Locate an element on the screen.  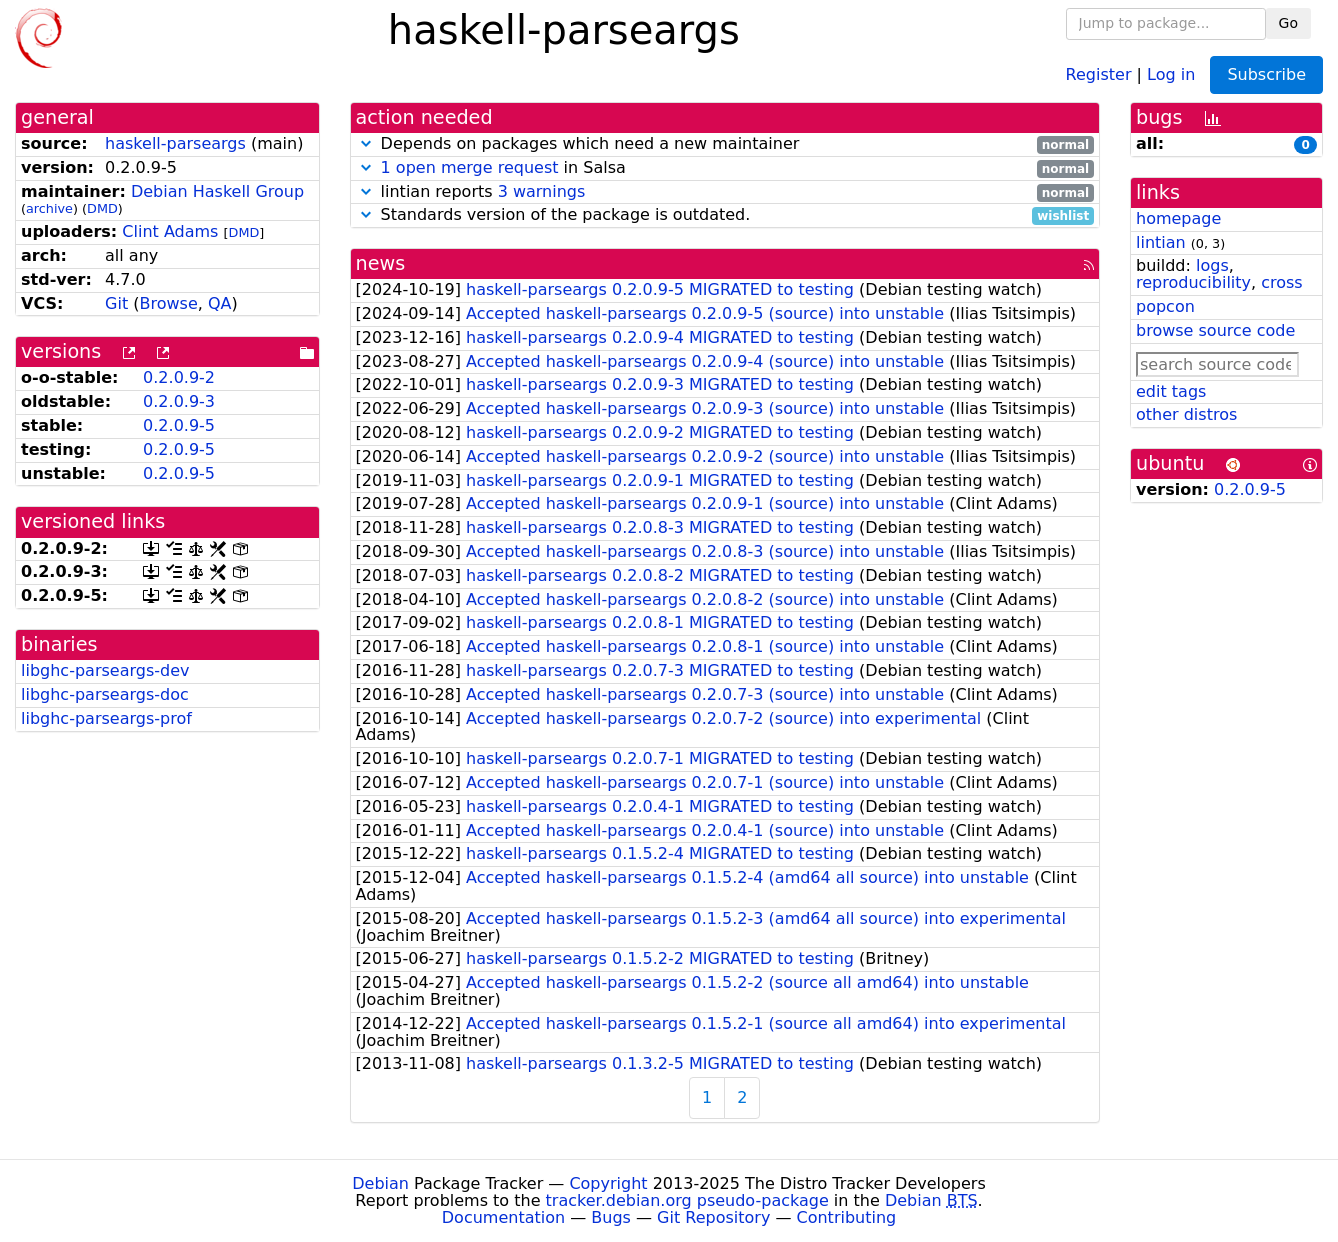
lintian reports is located at coordinates (725, 192).